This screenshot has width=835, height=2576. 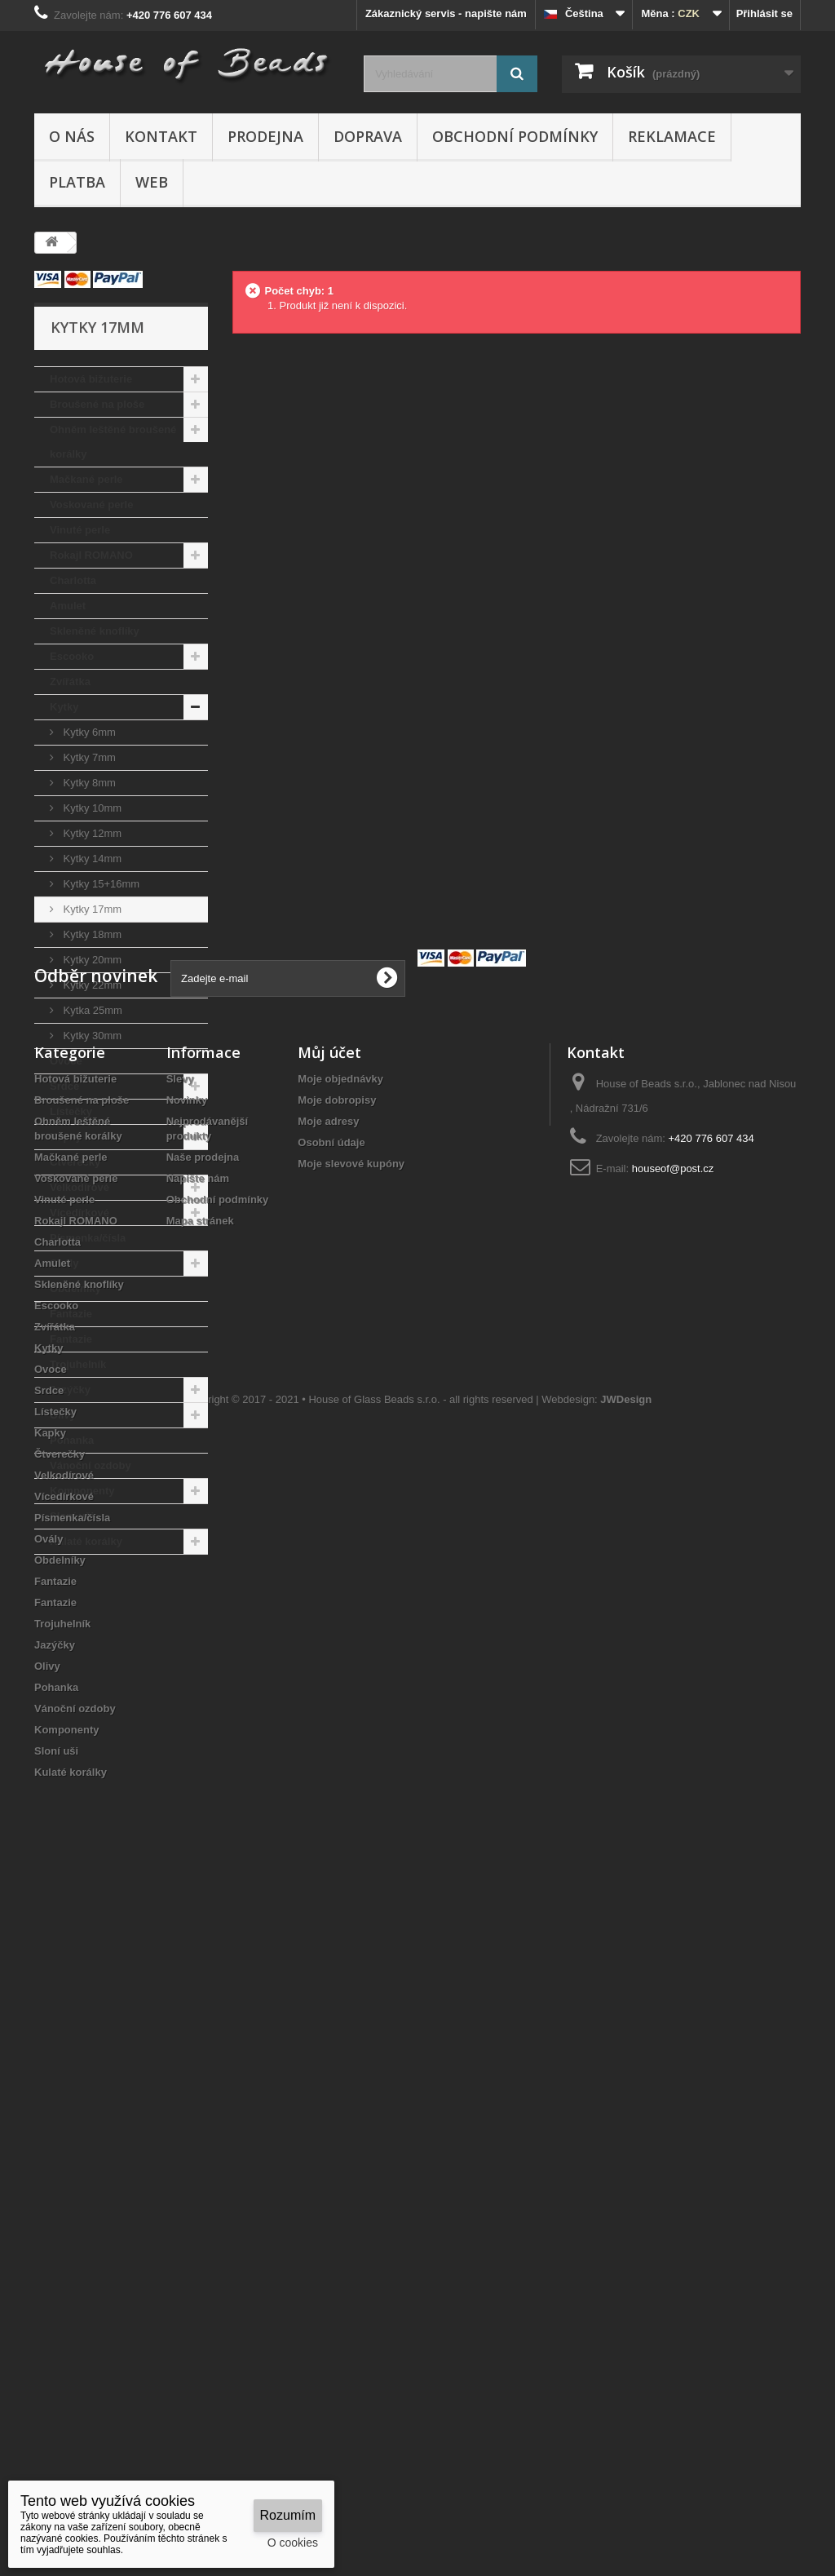 I want to click on Kytky 6mm, so click(x=88, y=732).